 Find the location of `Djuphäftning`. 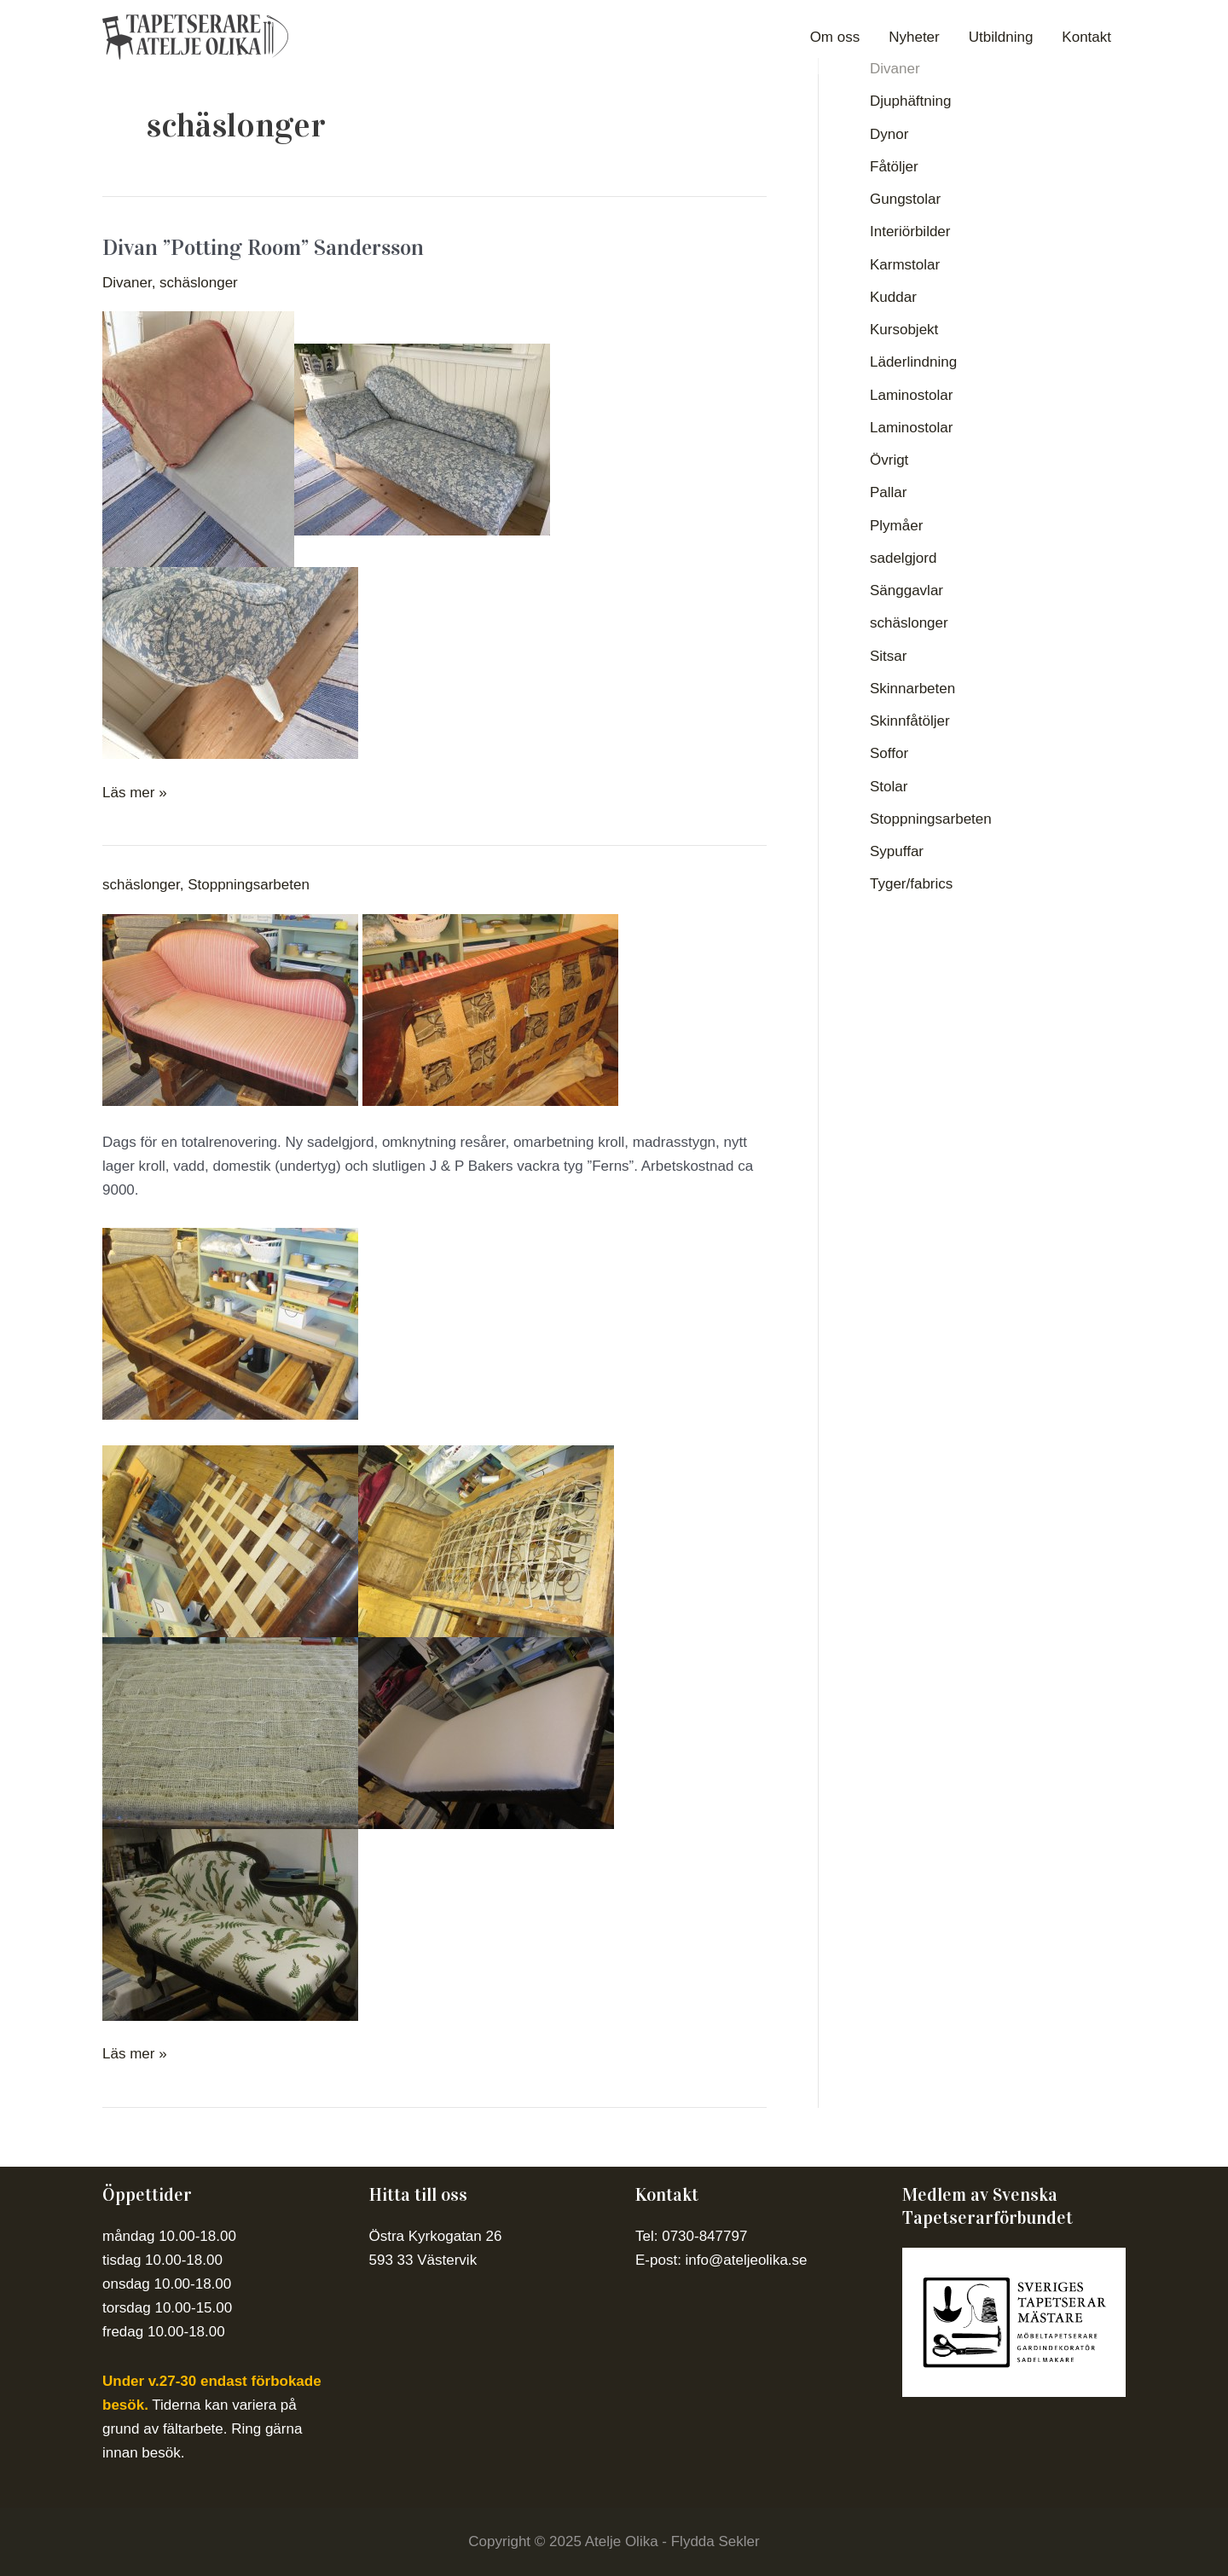

Djuphäftning is located at coordinates (910, 101).